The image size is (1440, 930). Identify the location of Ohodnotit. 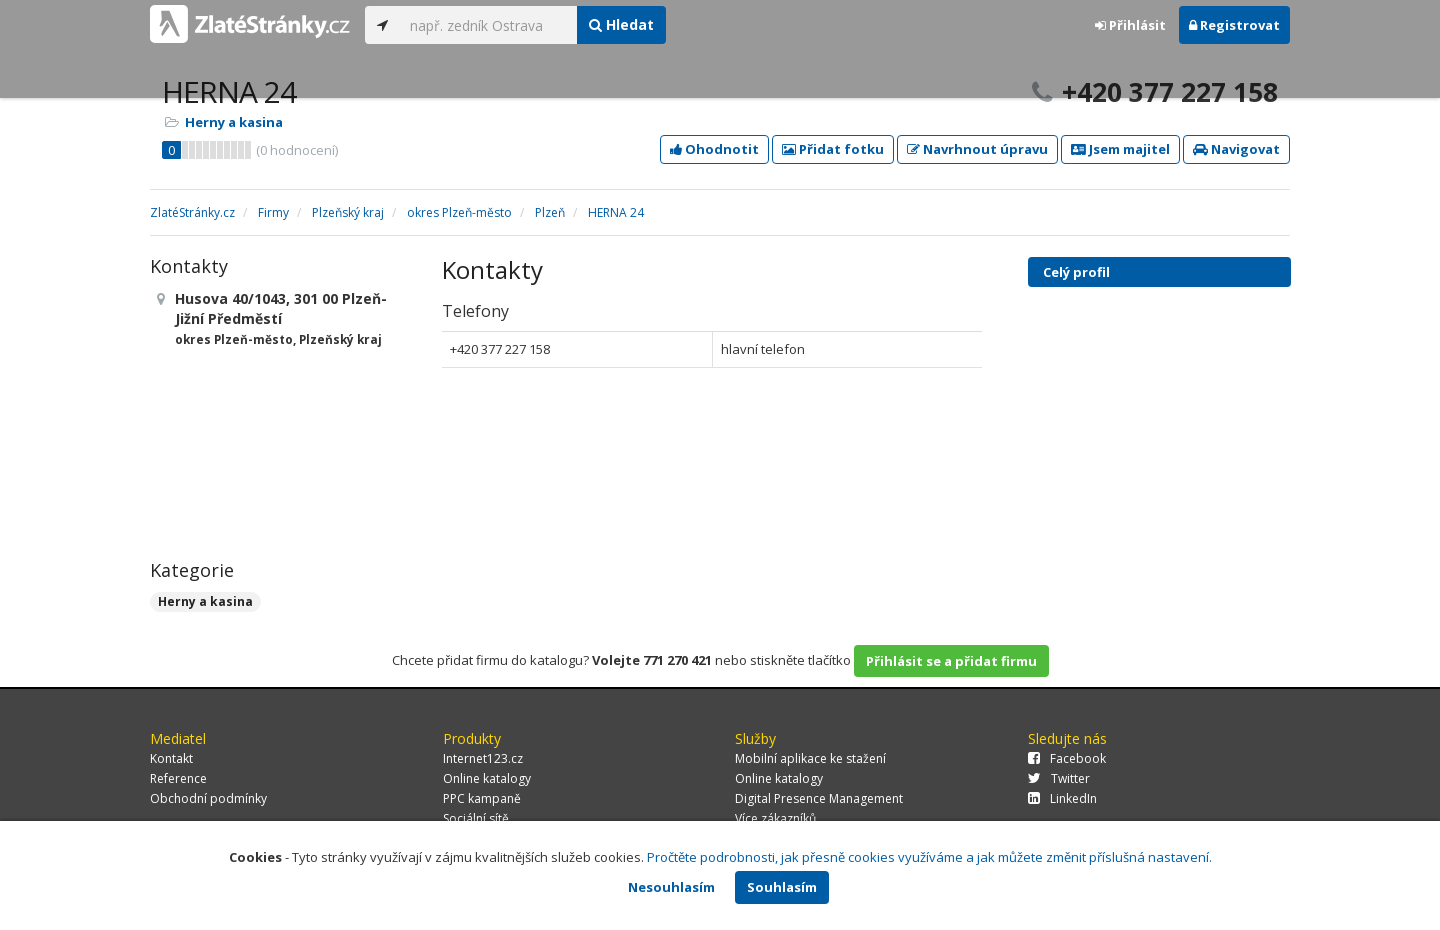
(714, 149).